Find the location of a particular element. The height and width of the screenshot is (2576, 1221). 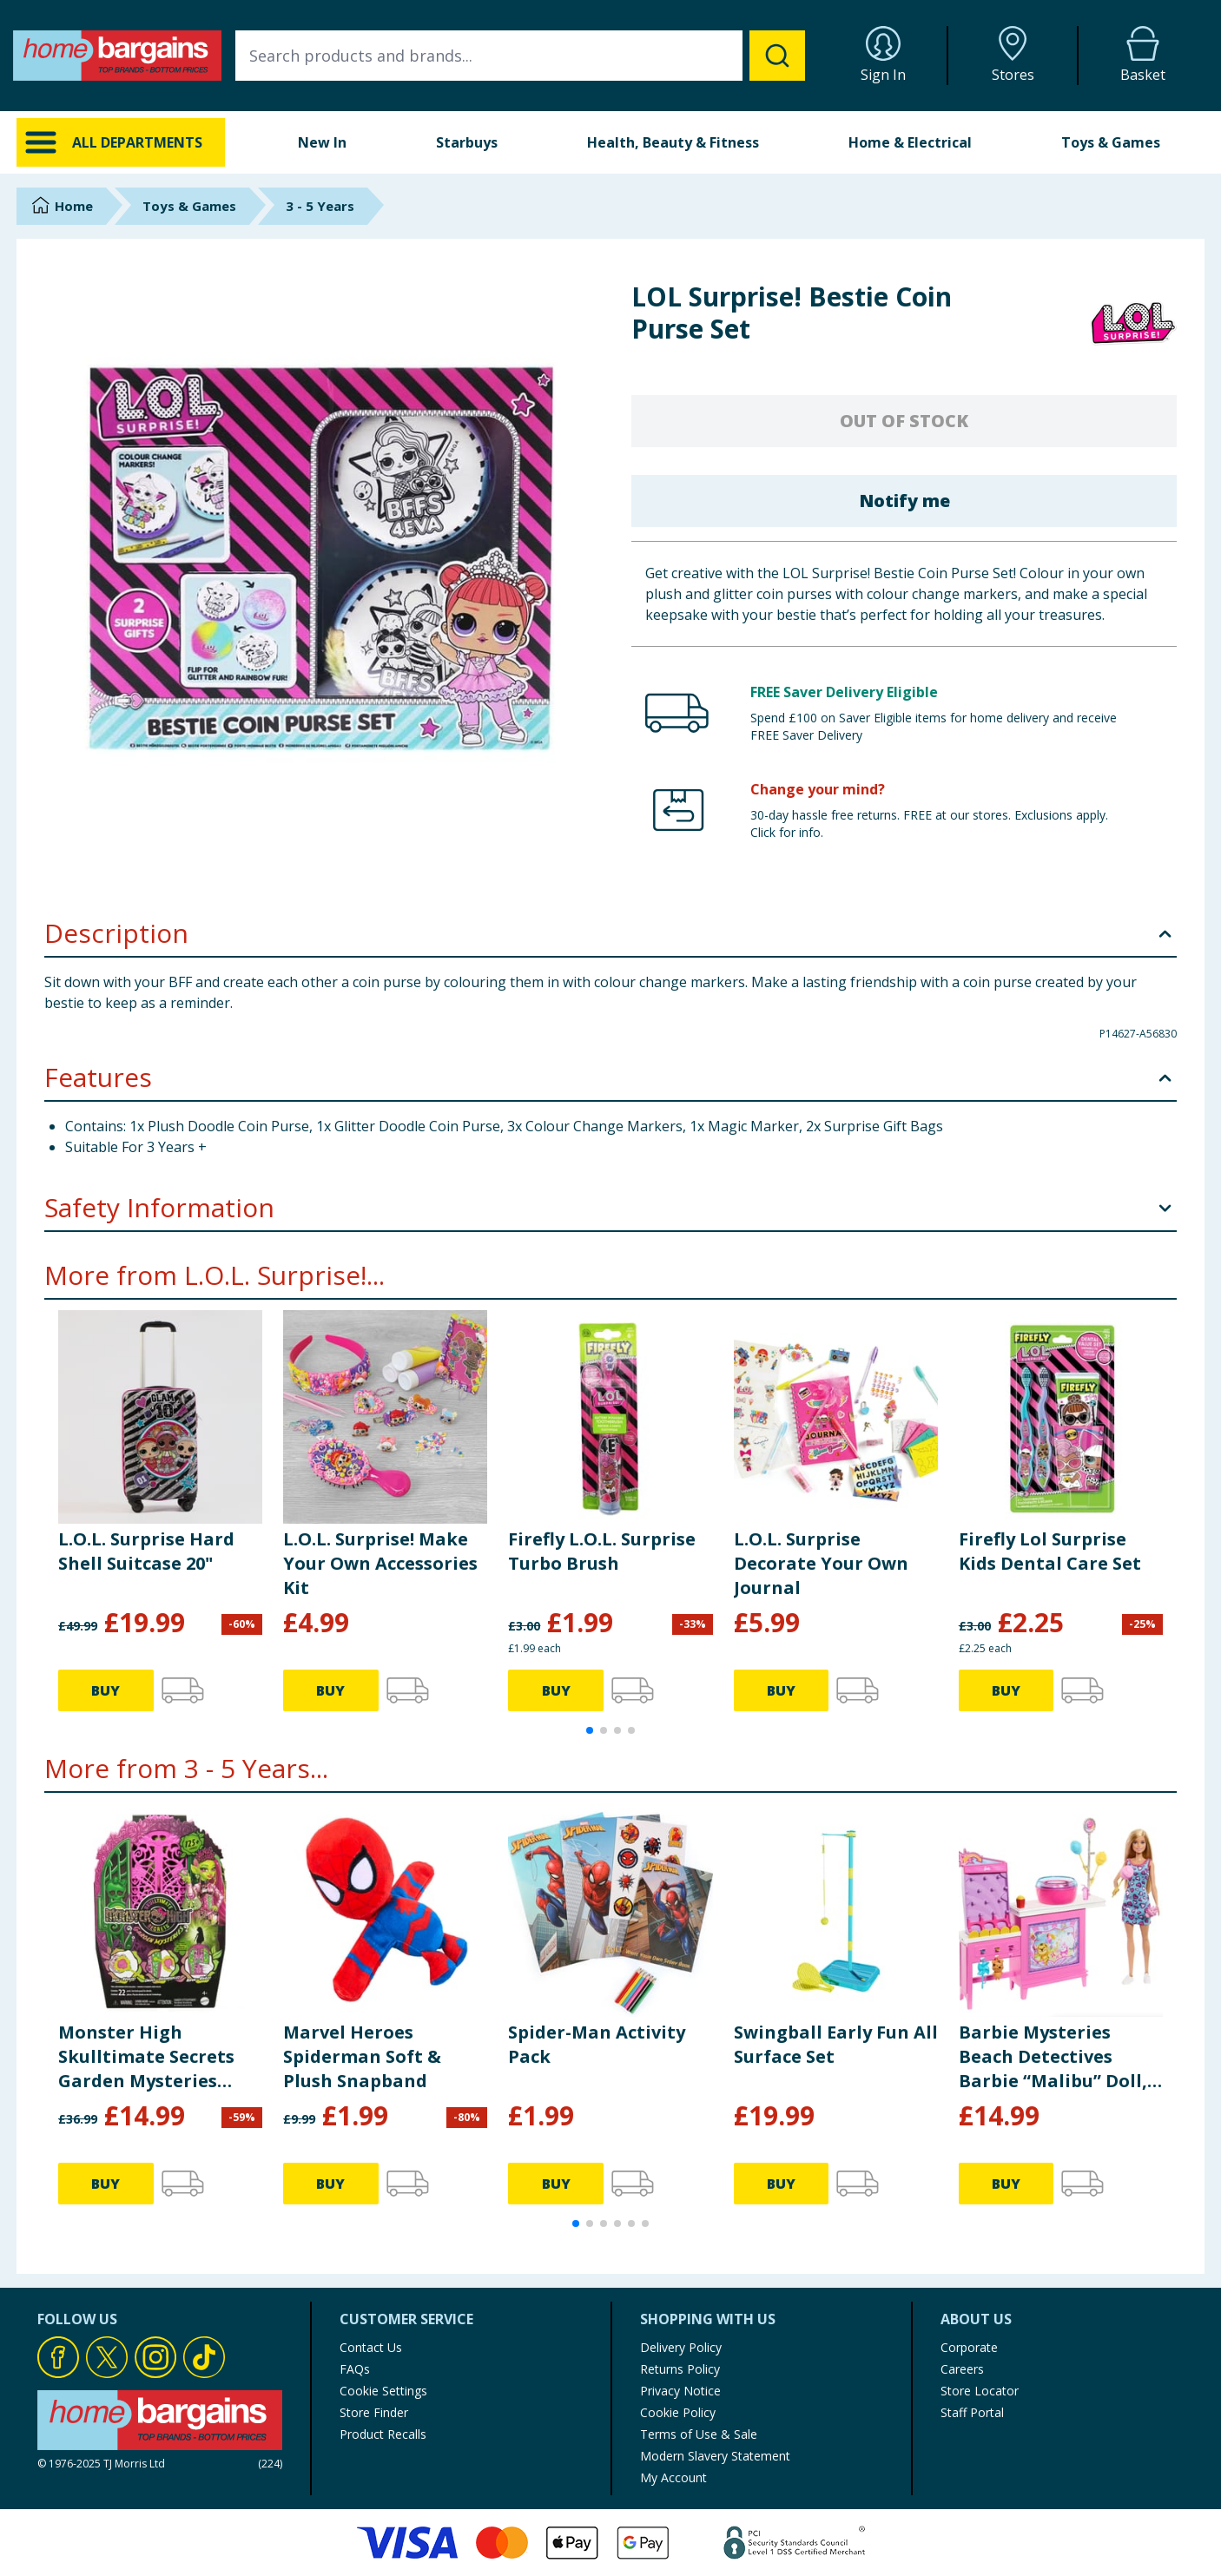

Terms of Use & Sale is located at coordinates (698, 2434).